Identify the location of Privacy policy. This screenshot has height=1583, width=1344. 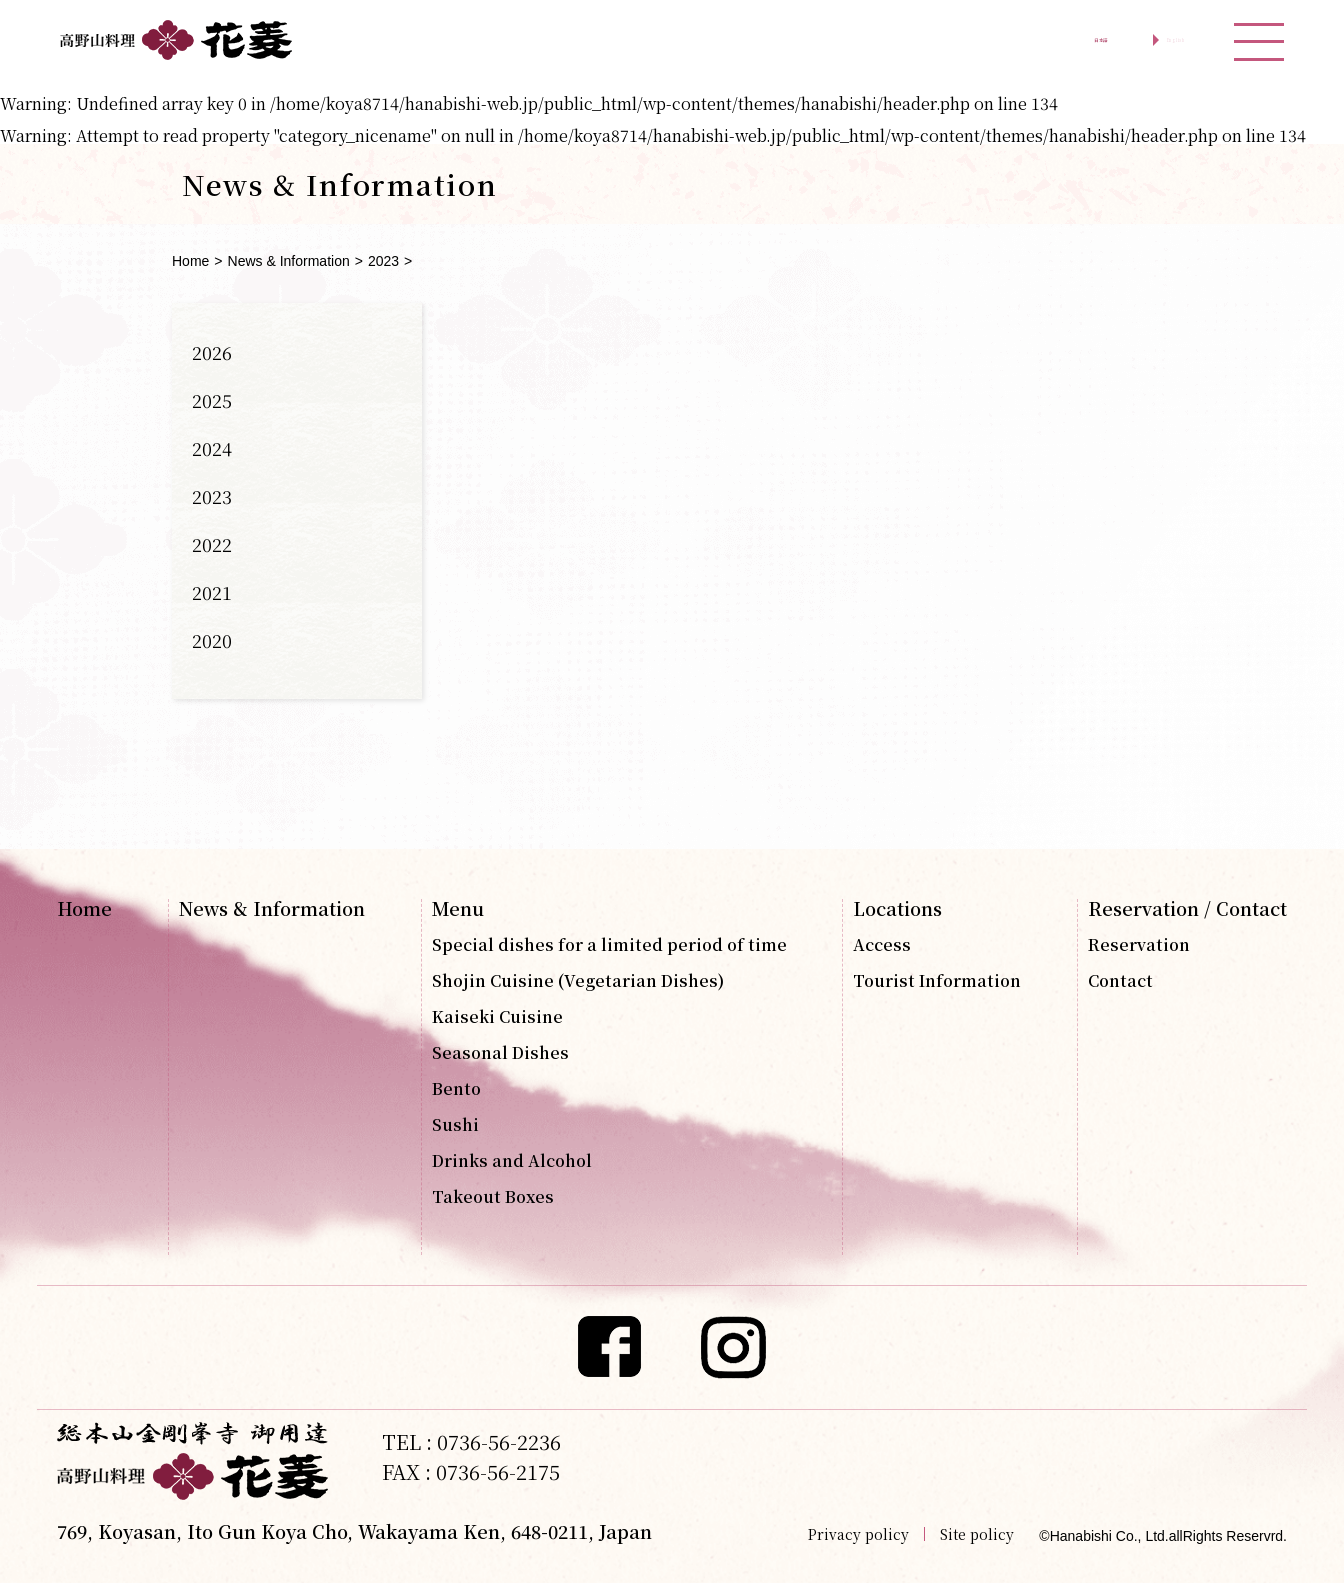
(858, 1534).